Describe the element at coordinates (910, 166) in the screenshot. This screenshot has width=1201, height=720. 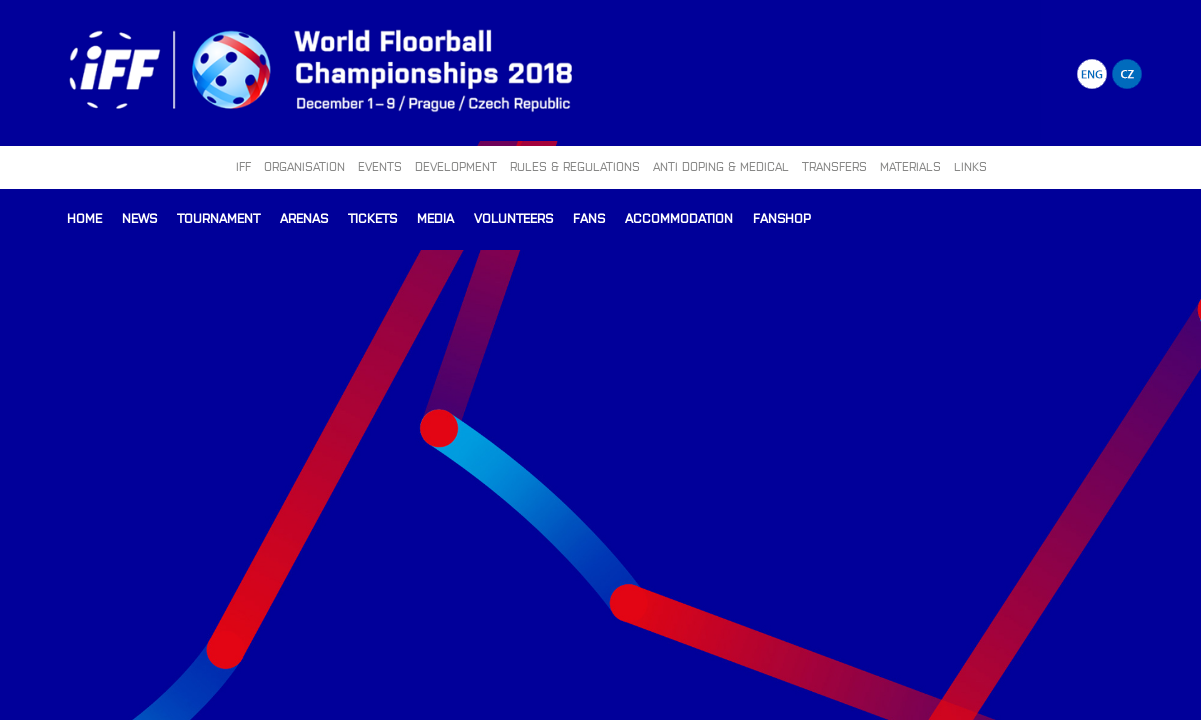
I see `MATERIALS` at that location.